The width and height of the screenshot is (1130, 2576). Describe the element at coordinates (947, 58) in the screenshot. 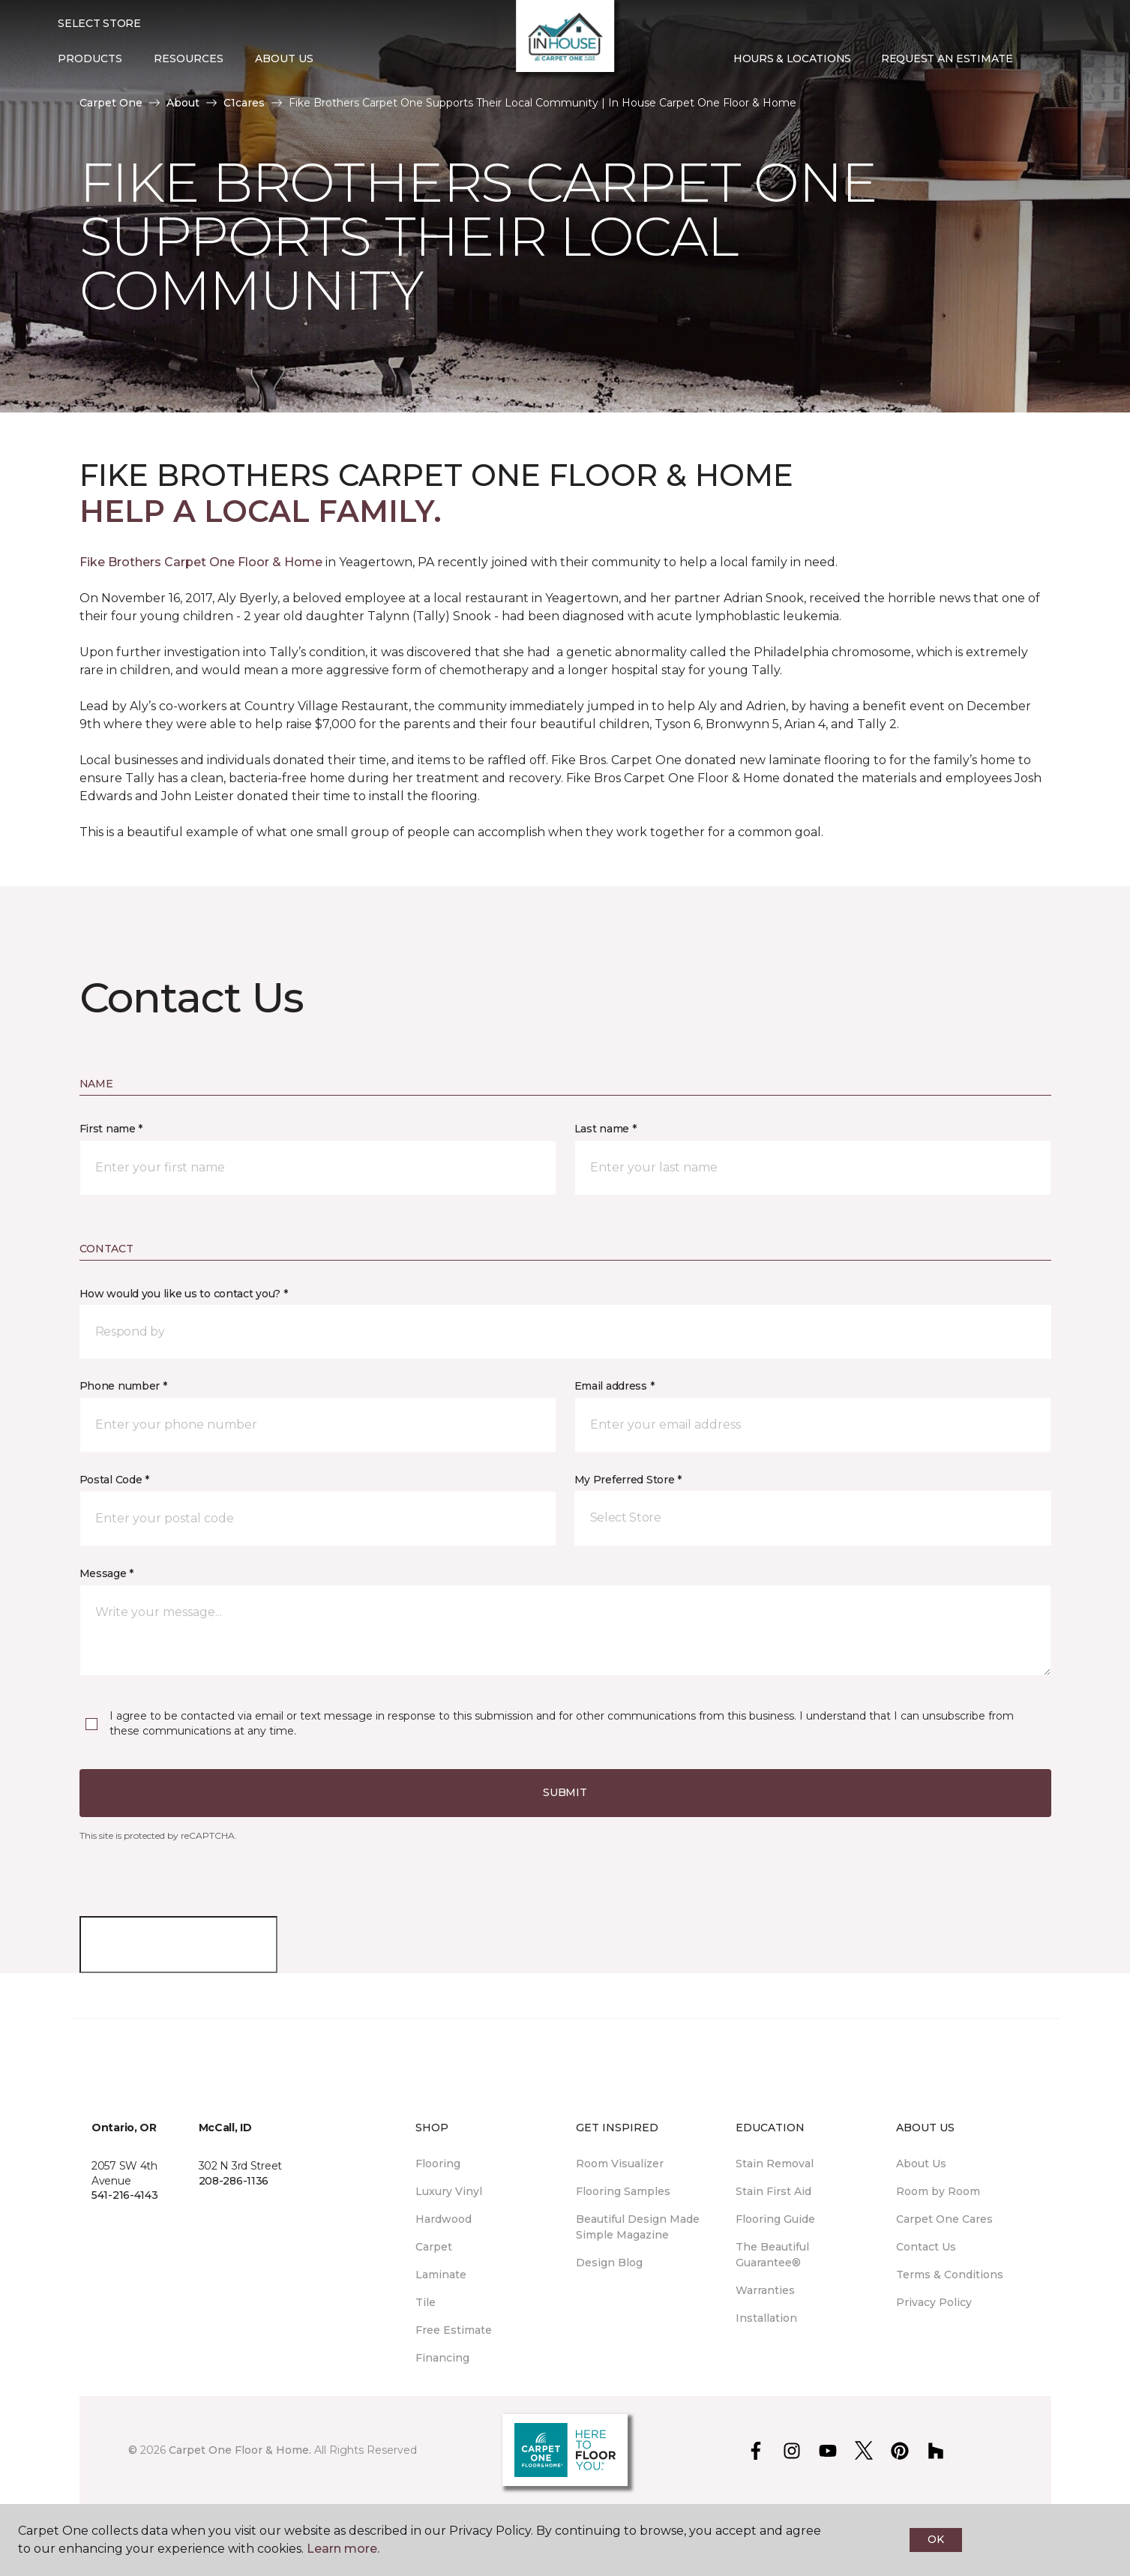

I see `Request An Estimate` at that location.